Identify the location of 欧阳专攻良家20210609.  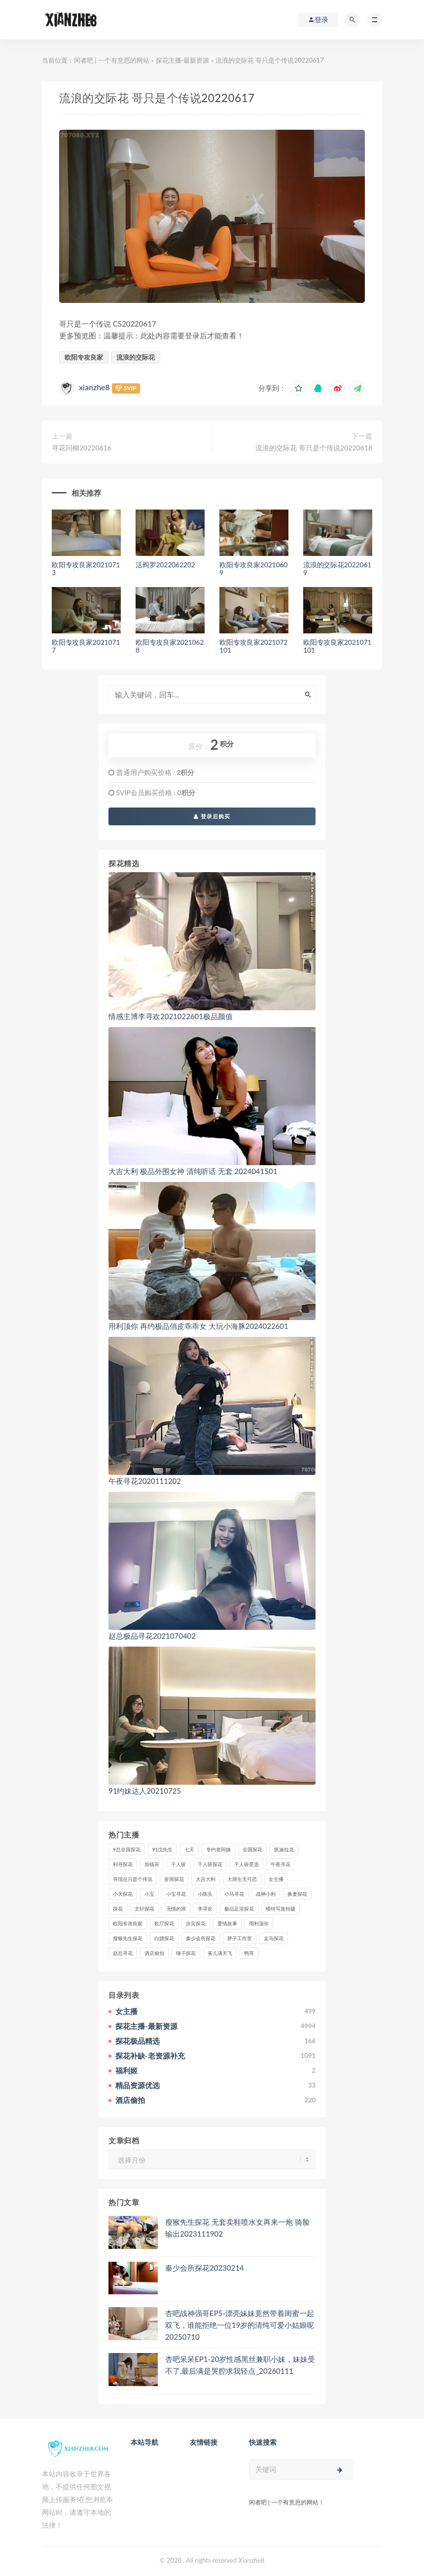
(253, 568).